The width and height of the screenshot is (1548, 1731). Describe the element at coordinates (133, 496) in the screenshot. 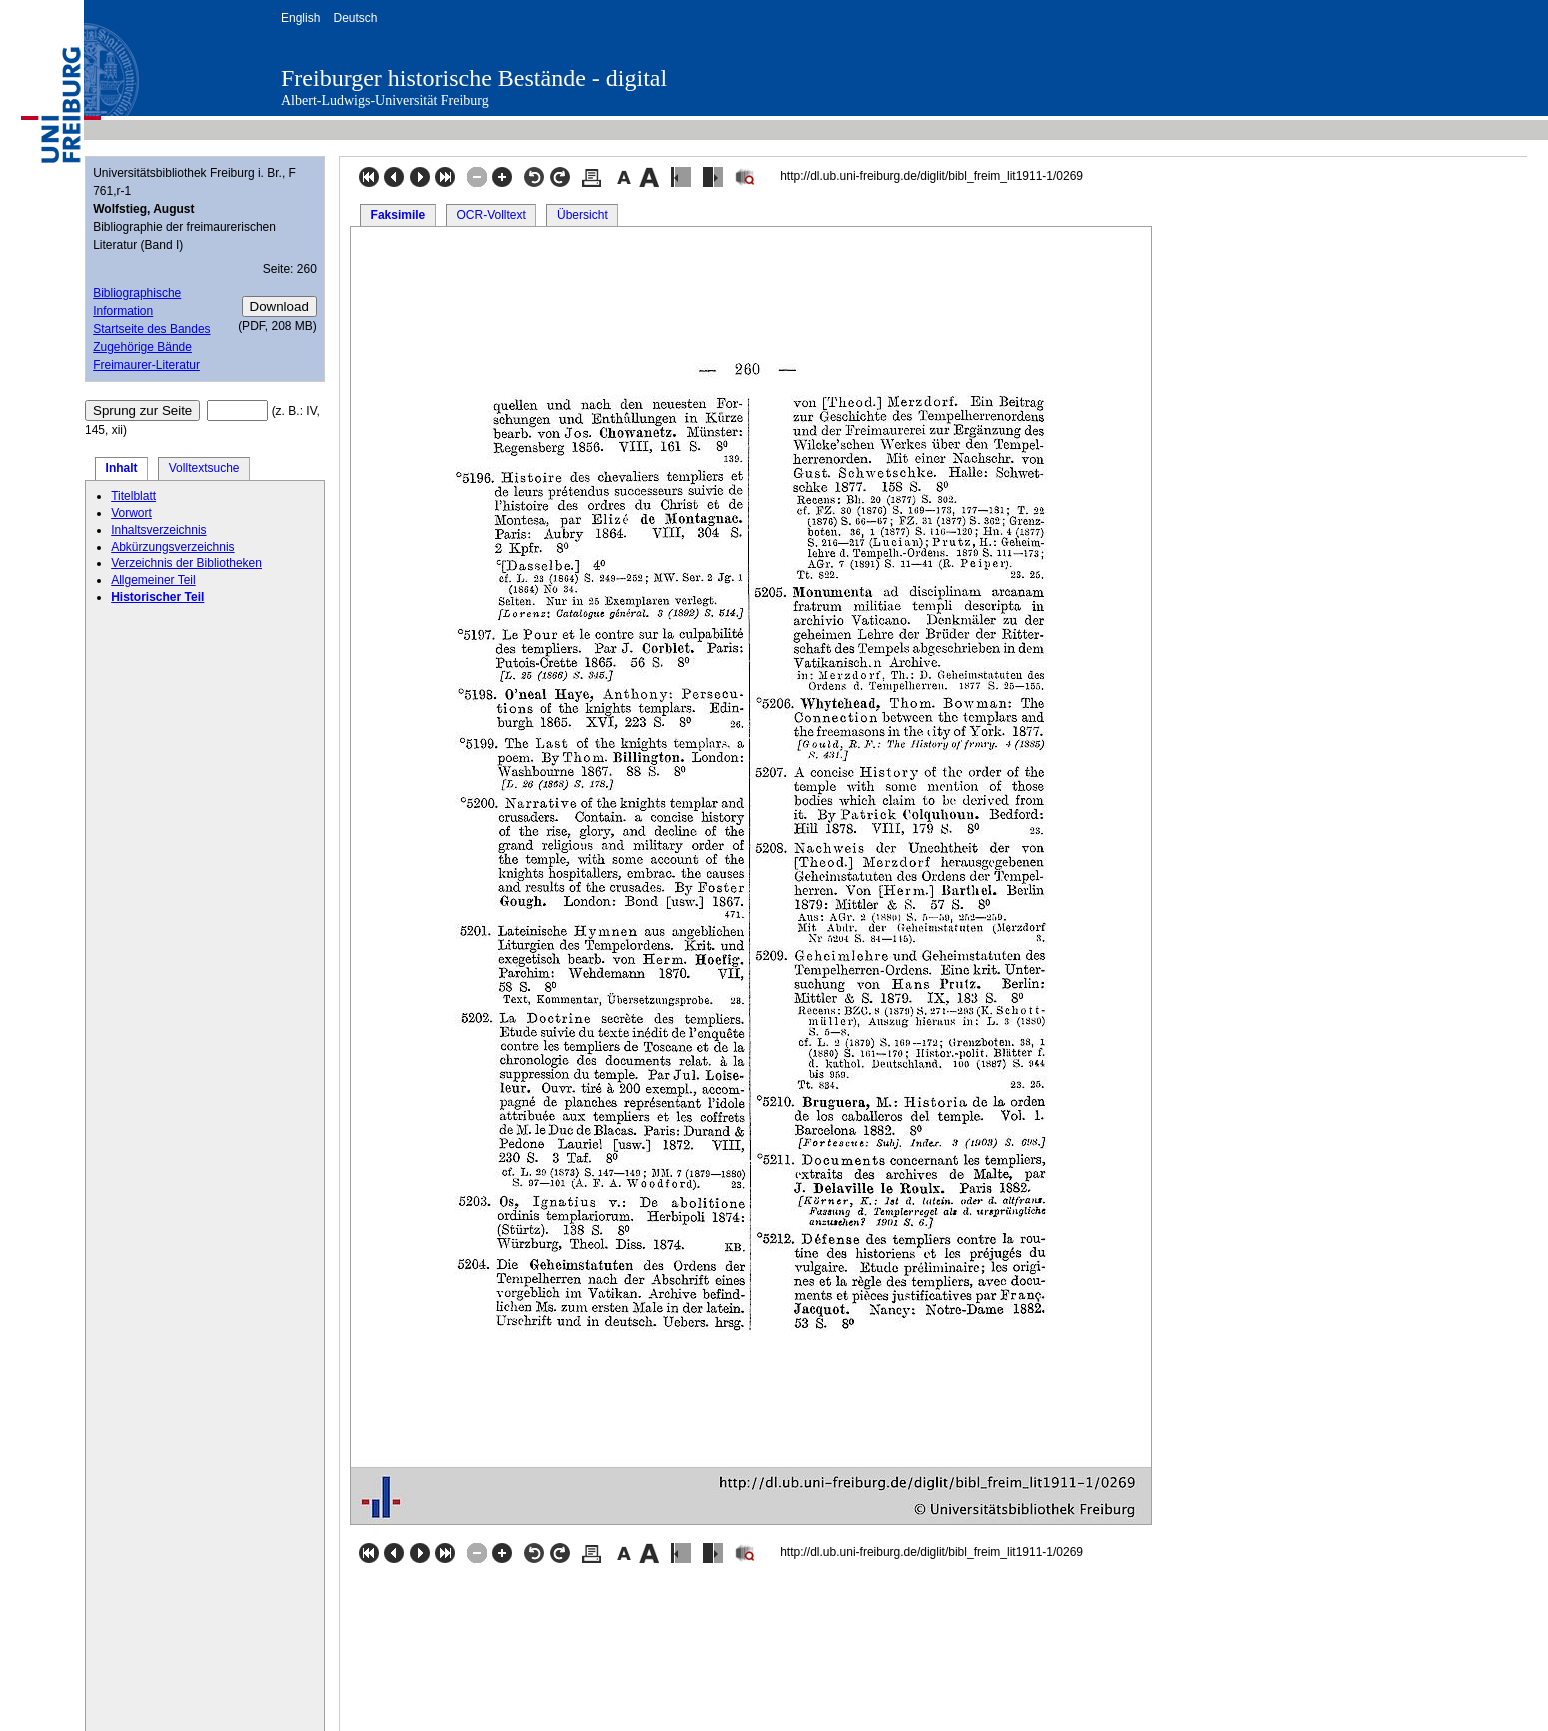

I see `Titelblatt` at that location.